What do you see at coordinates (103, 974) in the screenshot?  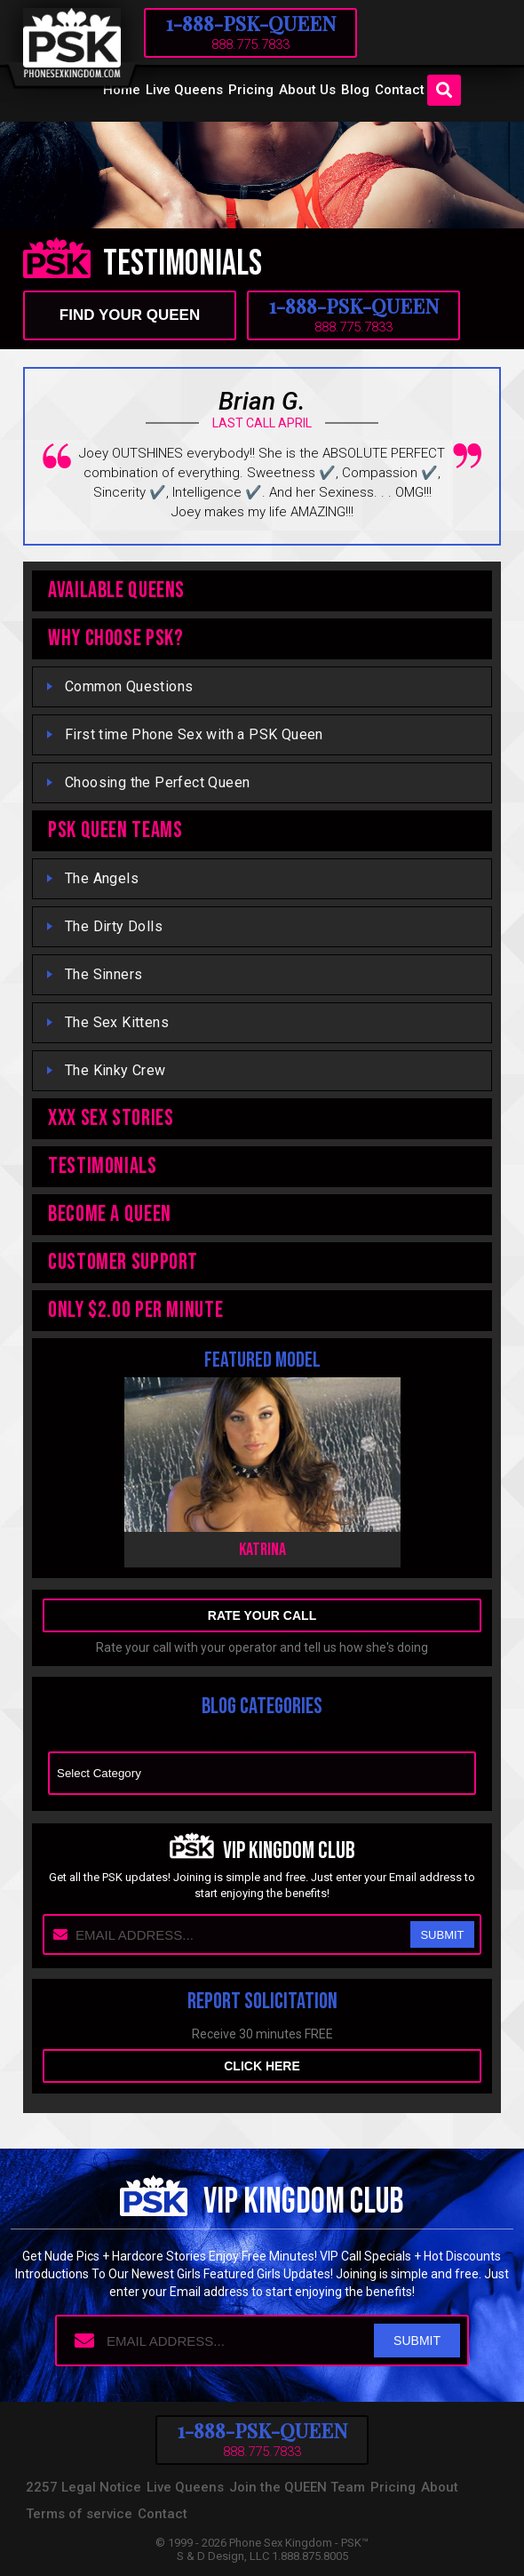 I see `The Sinners` at bounding box center [103, 974].